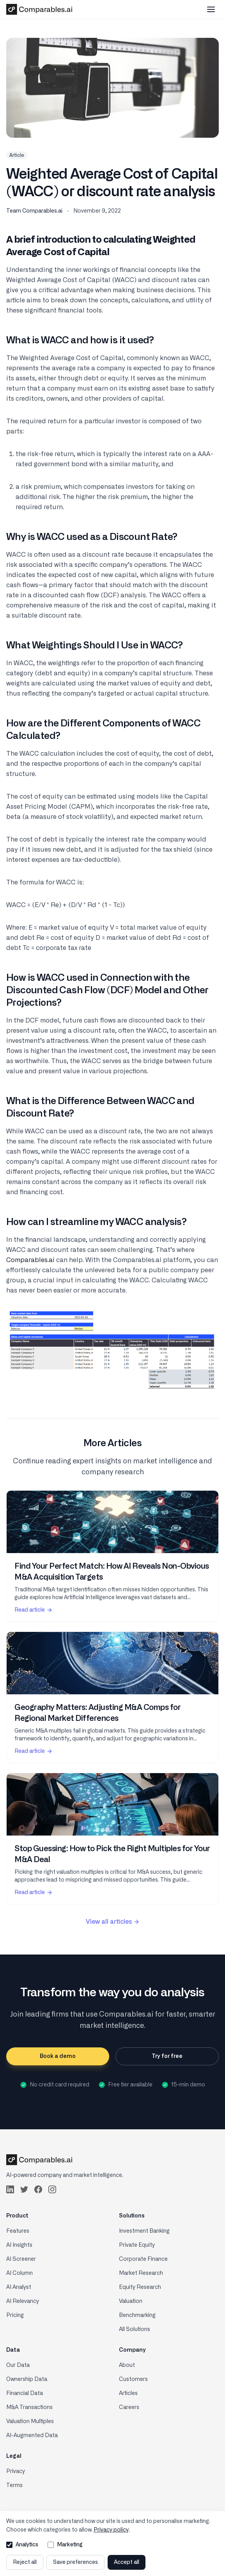 This screenshot has height=2576, width=225. Describe the element at coordinates (18, 2365) in the screenshot. I see `Our Data` at that location.